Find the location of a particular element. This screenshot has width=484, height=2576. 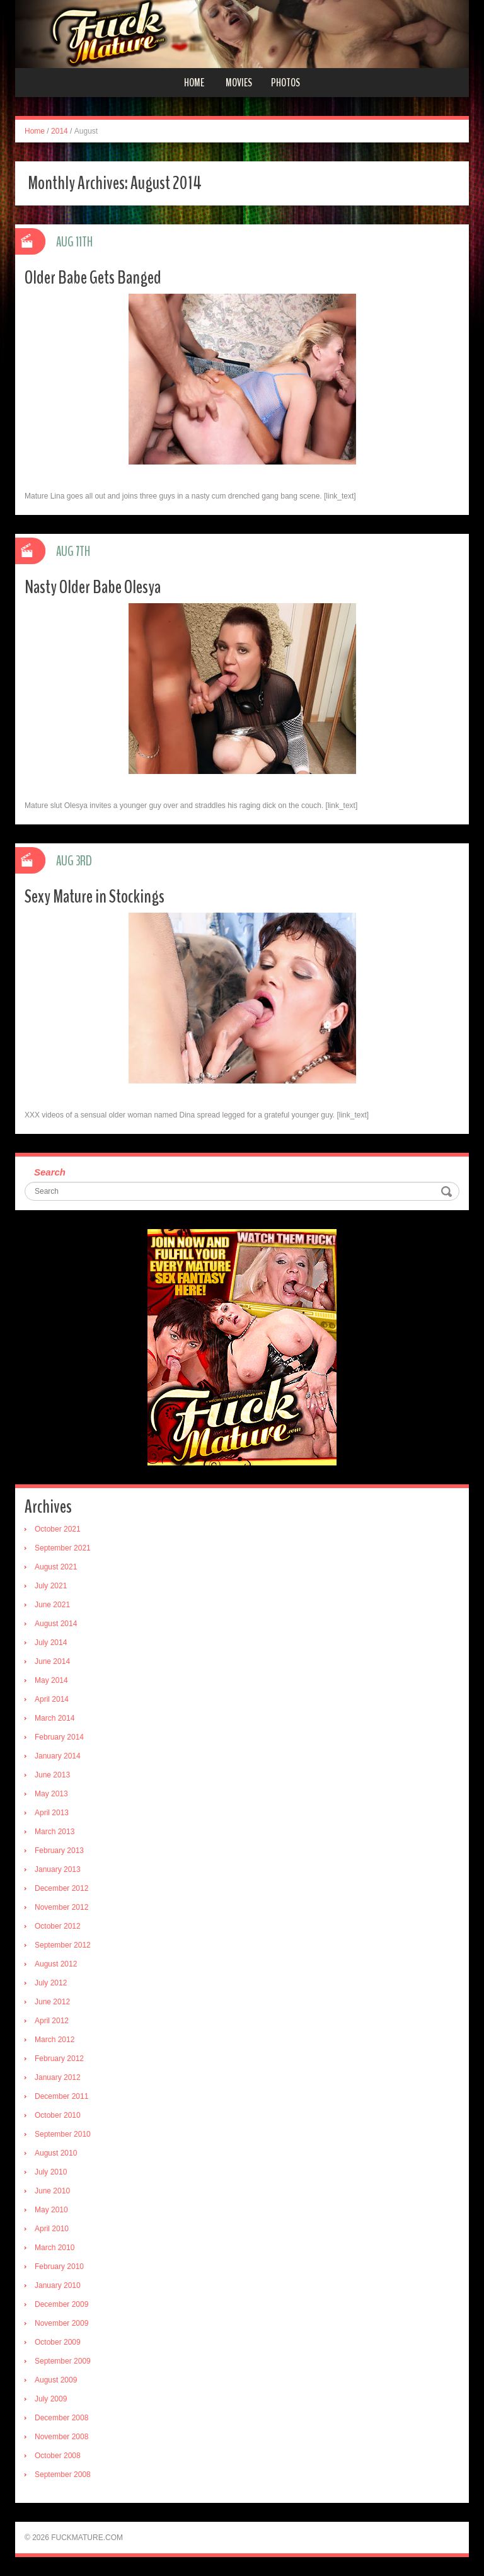

Movies is located at coordinates (239, 82).